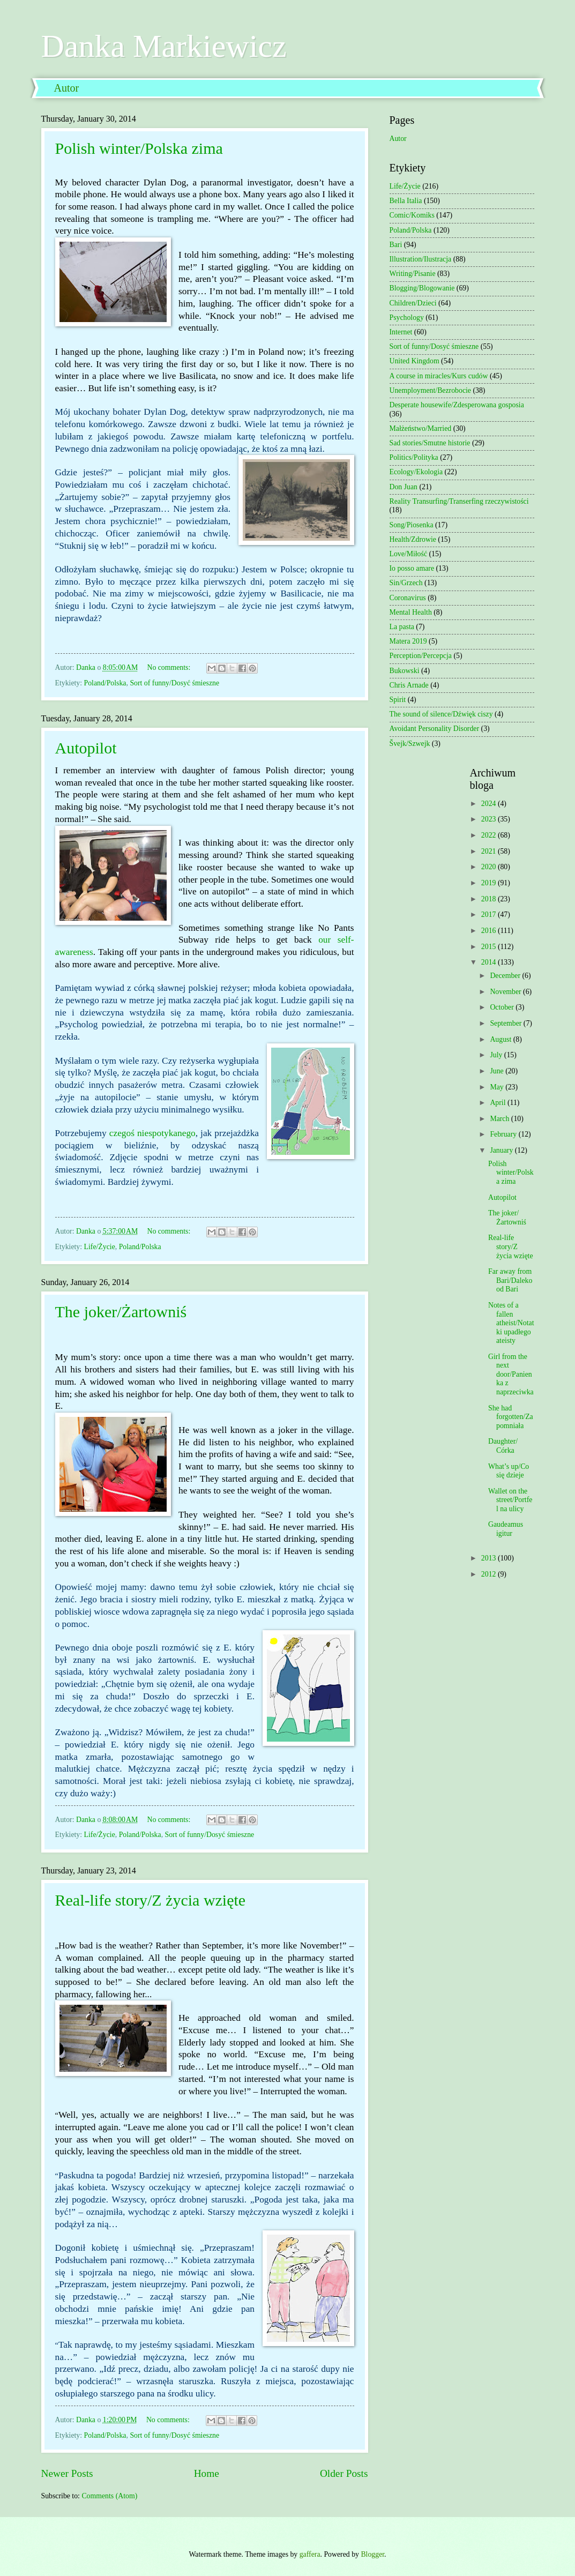  Describe the element at coordinates (121, 1311) in the screenshot. I see `The joker/Żartowniś` at that location.